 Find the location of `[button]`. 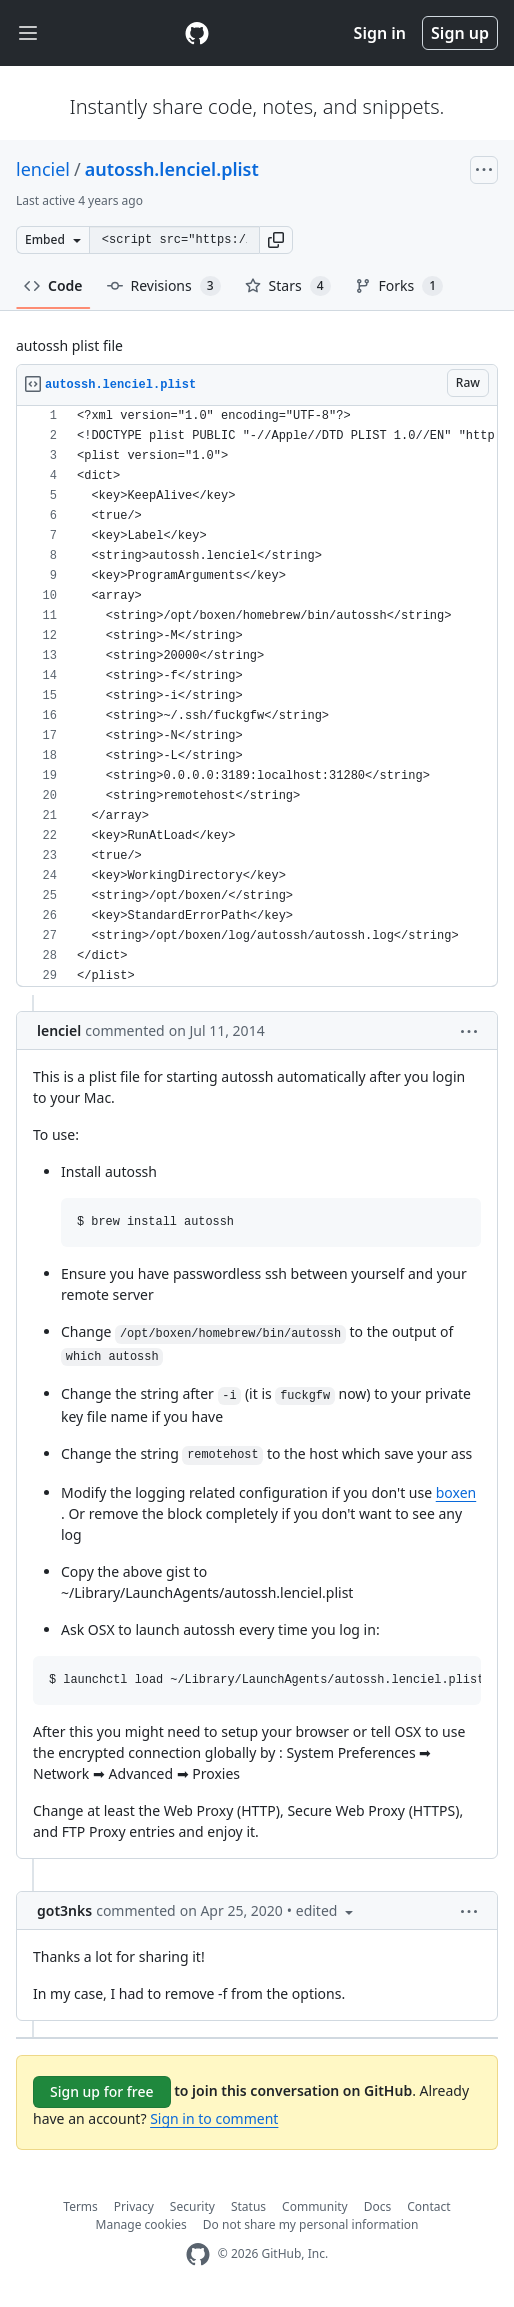

[button] is located at coordinates (276, 240).